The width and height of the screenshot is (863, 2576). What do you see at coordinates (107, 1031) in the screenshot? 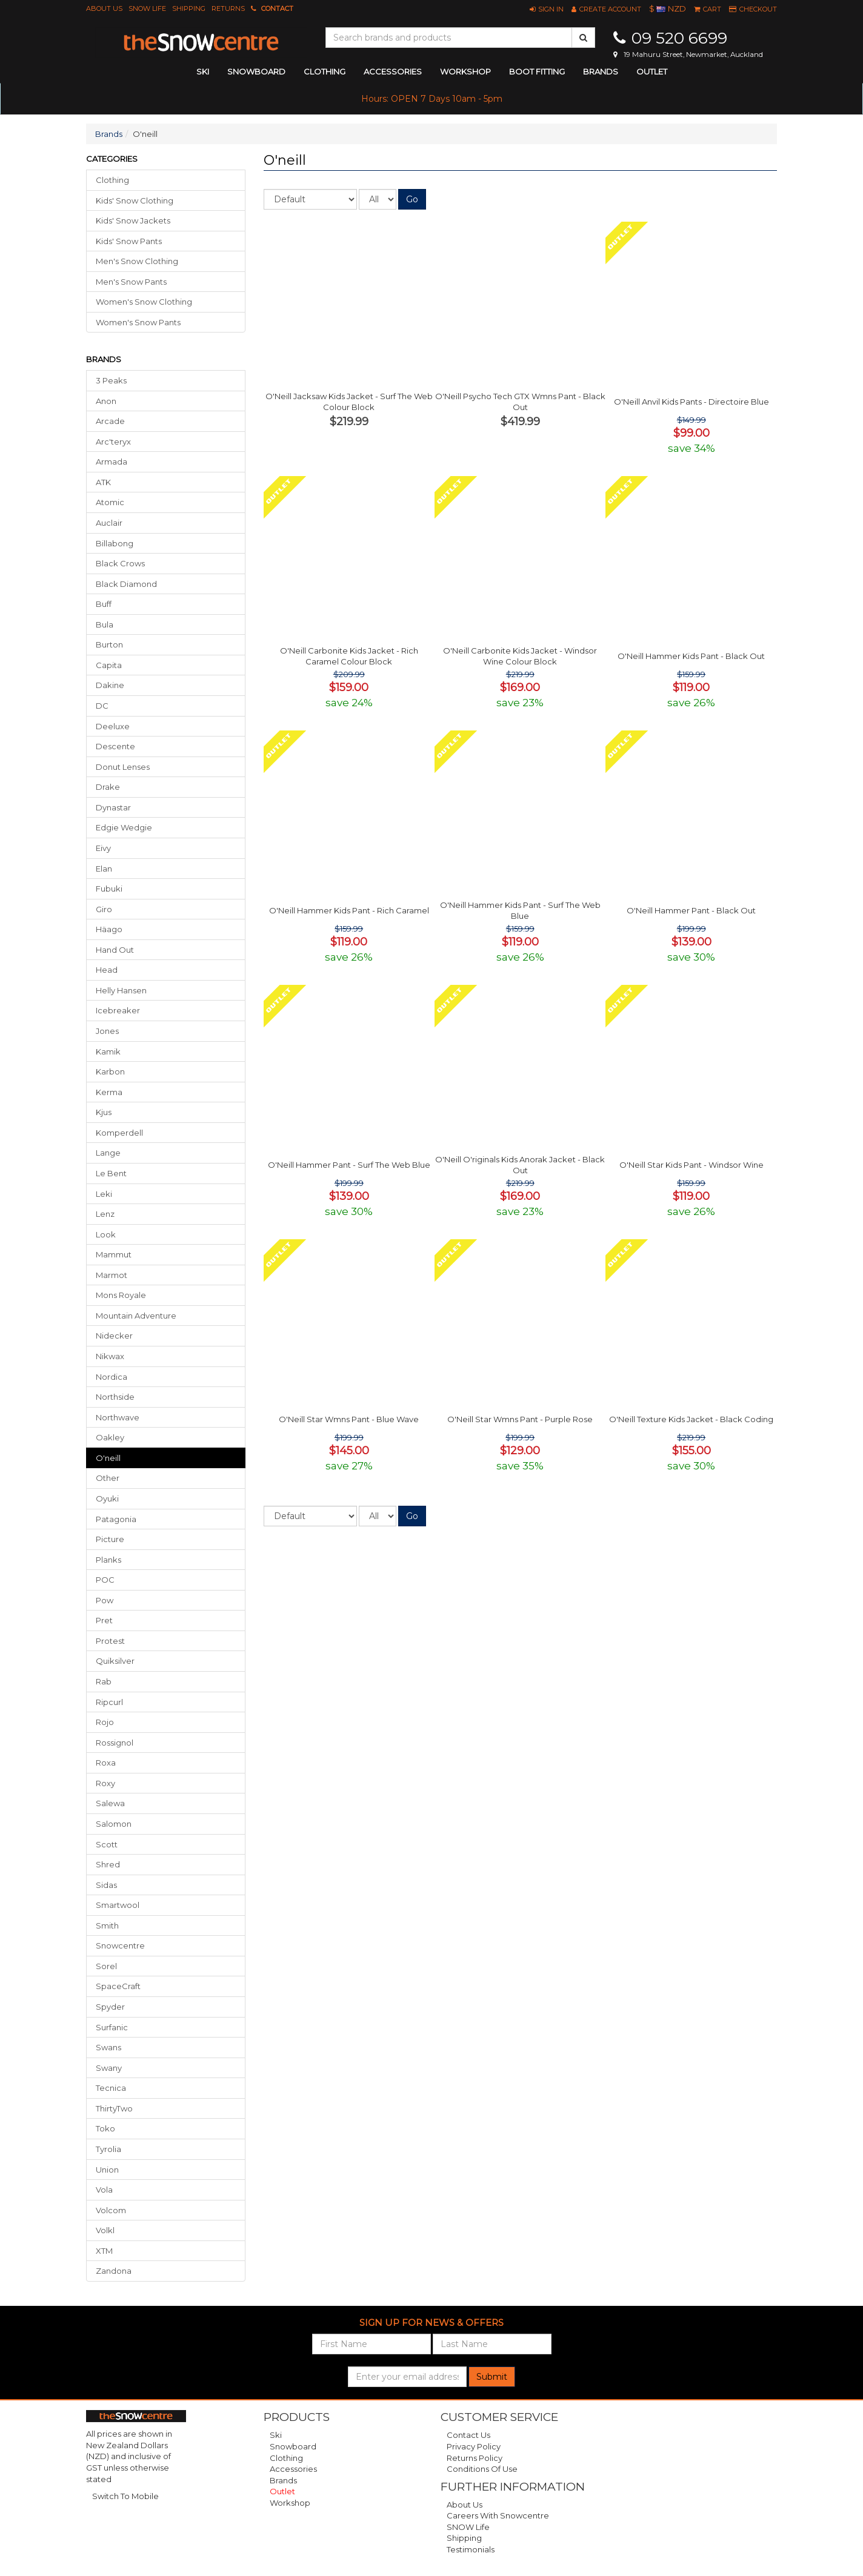
I see `Jones` at bounding box center [107, 1031].